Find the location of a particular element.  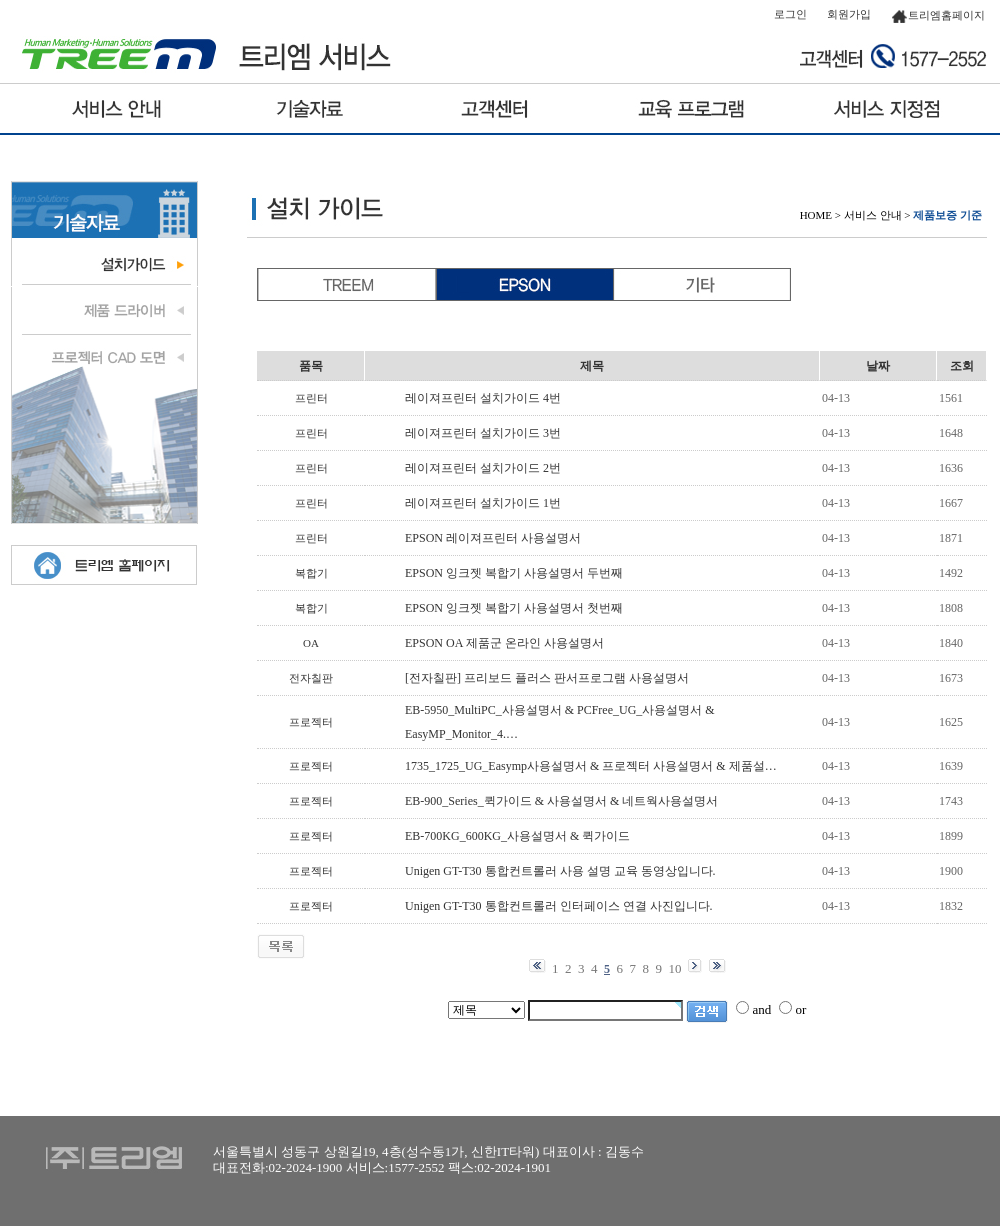

EPSON 잉크젯 복합기 사용설명서 두번째 is located at coordinates (514, 573).